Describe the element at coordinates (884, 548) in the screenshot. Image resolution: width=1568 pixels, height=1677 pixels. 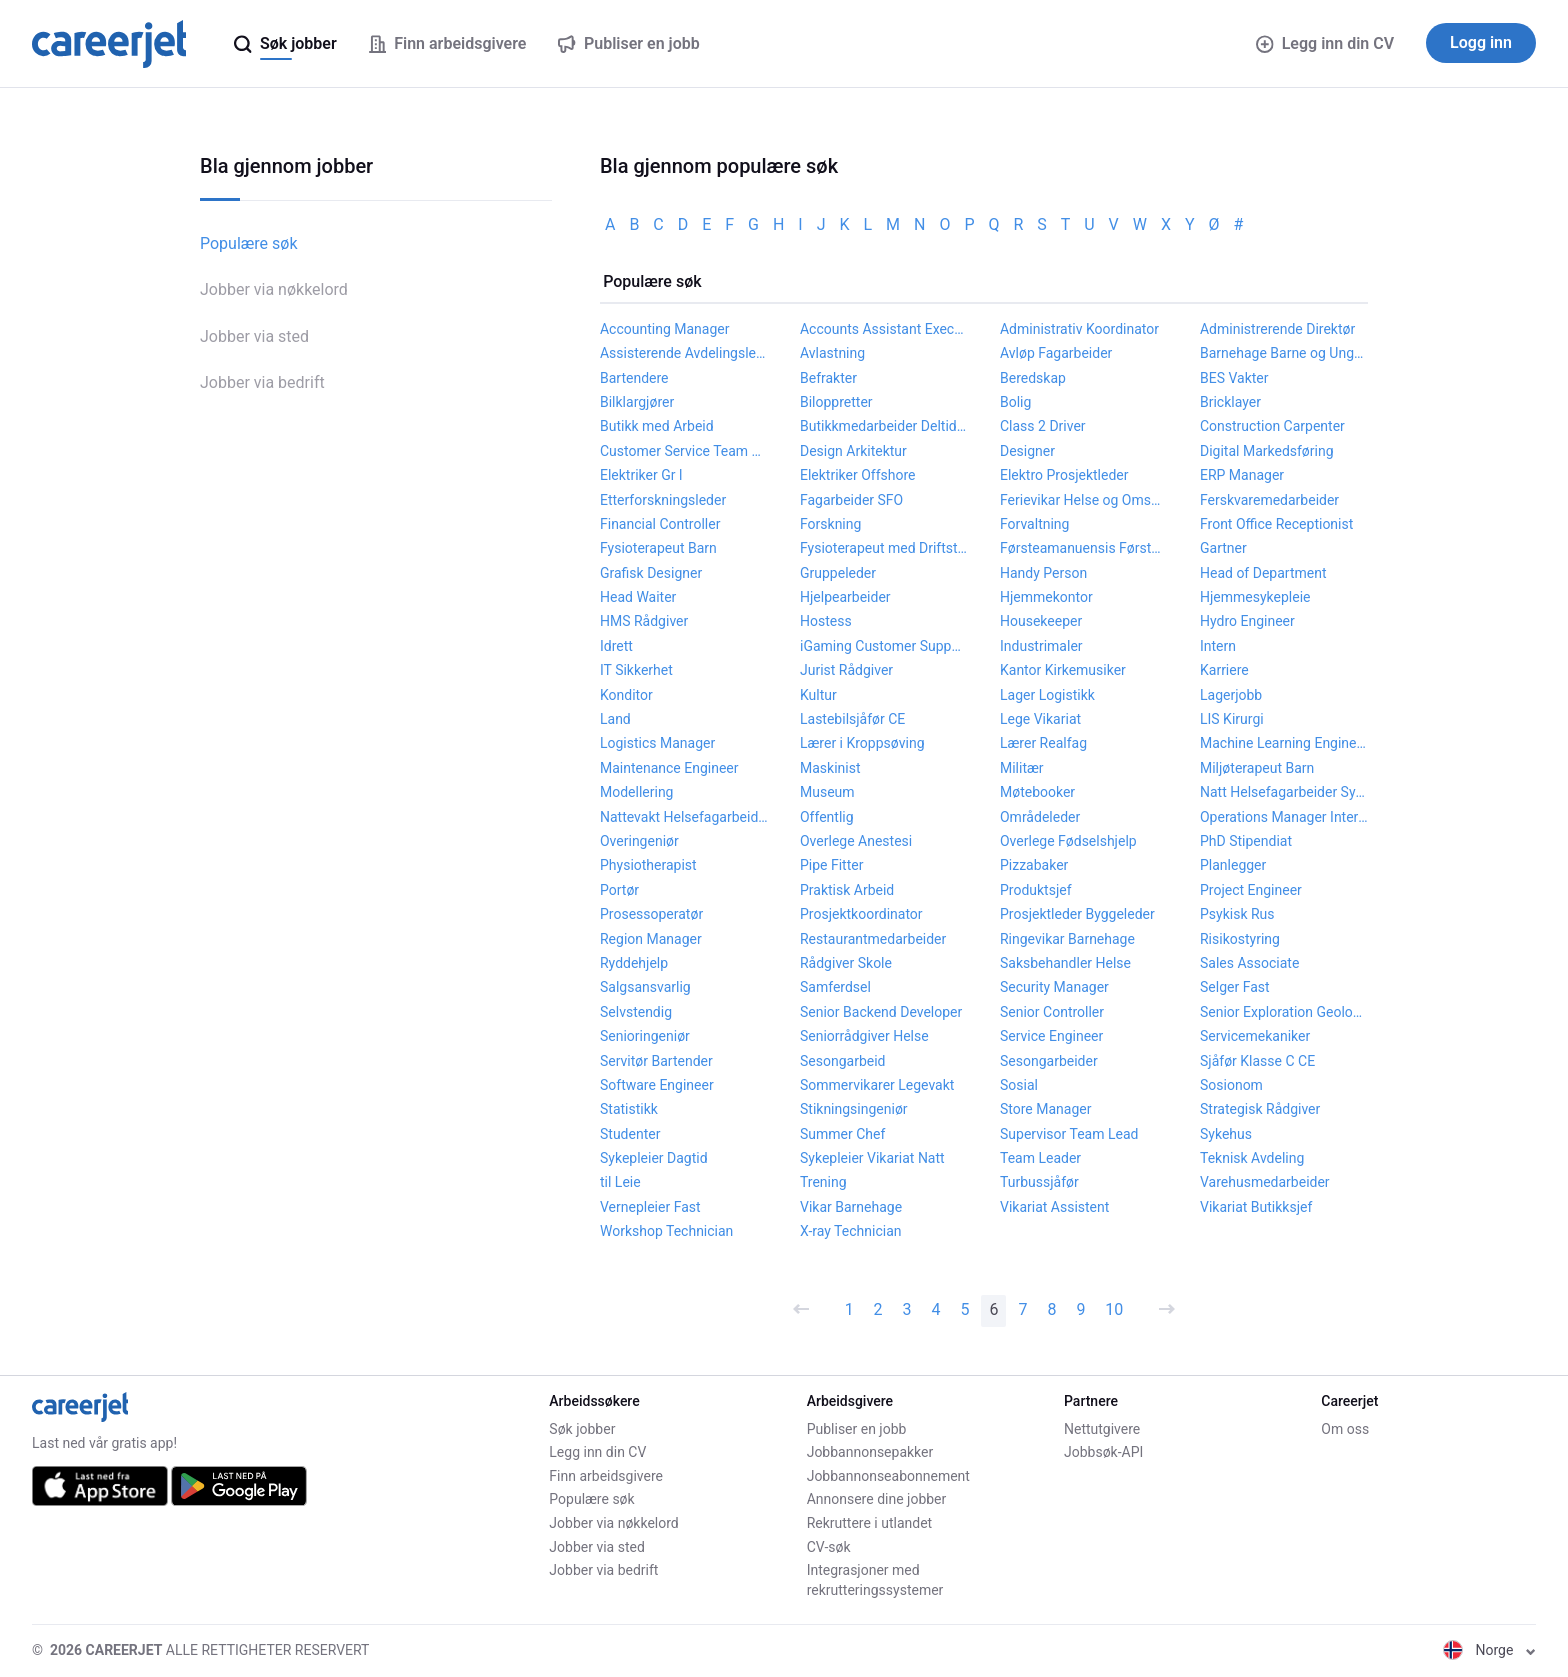
I see `Fysioterapeut med Driftstilskudd` at that location.